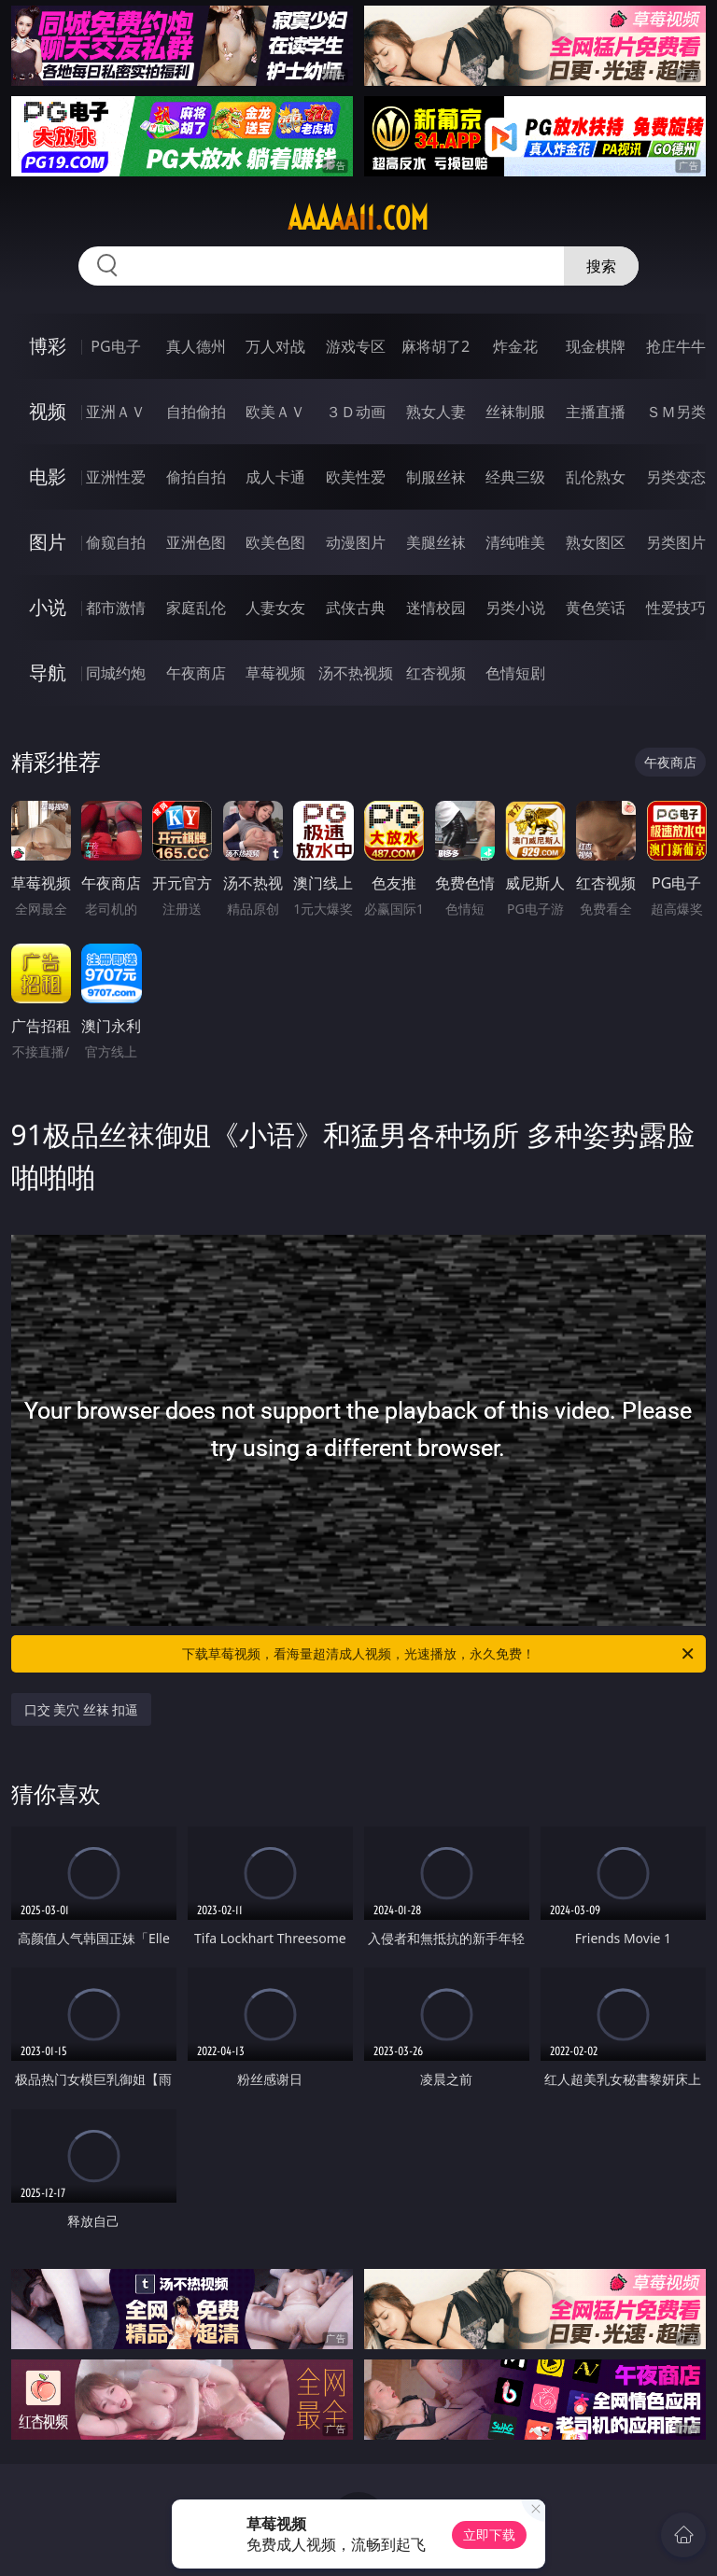 The width and height of the screenshot is (717, 2576). Describe the element at coordinates (515, 346) in the screenshot. I see `炸金花` at that location.